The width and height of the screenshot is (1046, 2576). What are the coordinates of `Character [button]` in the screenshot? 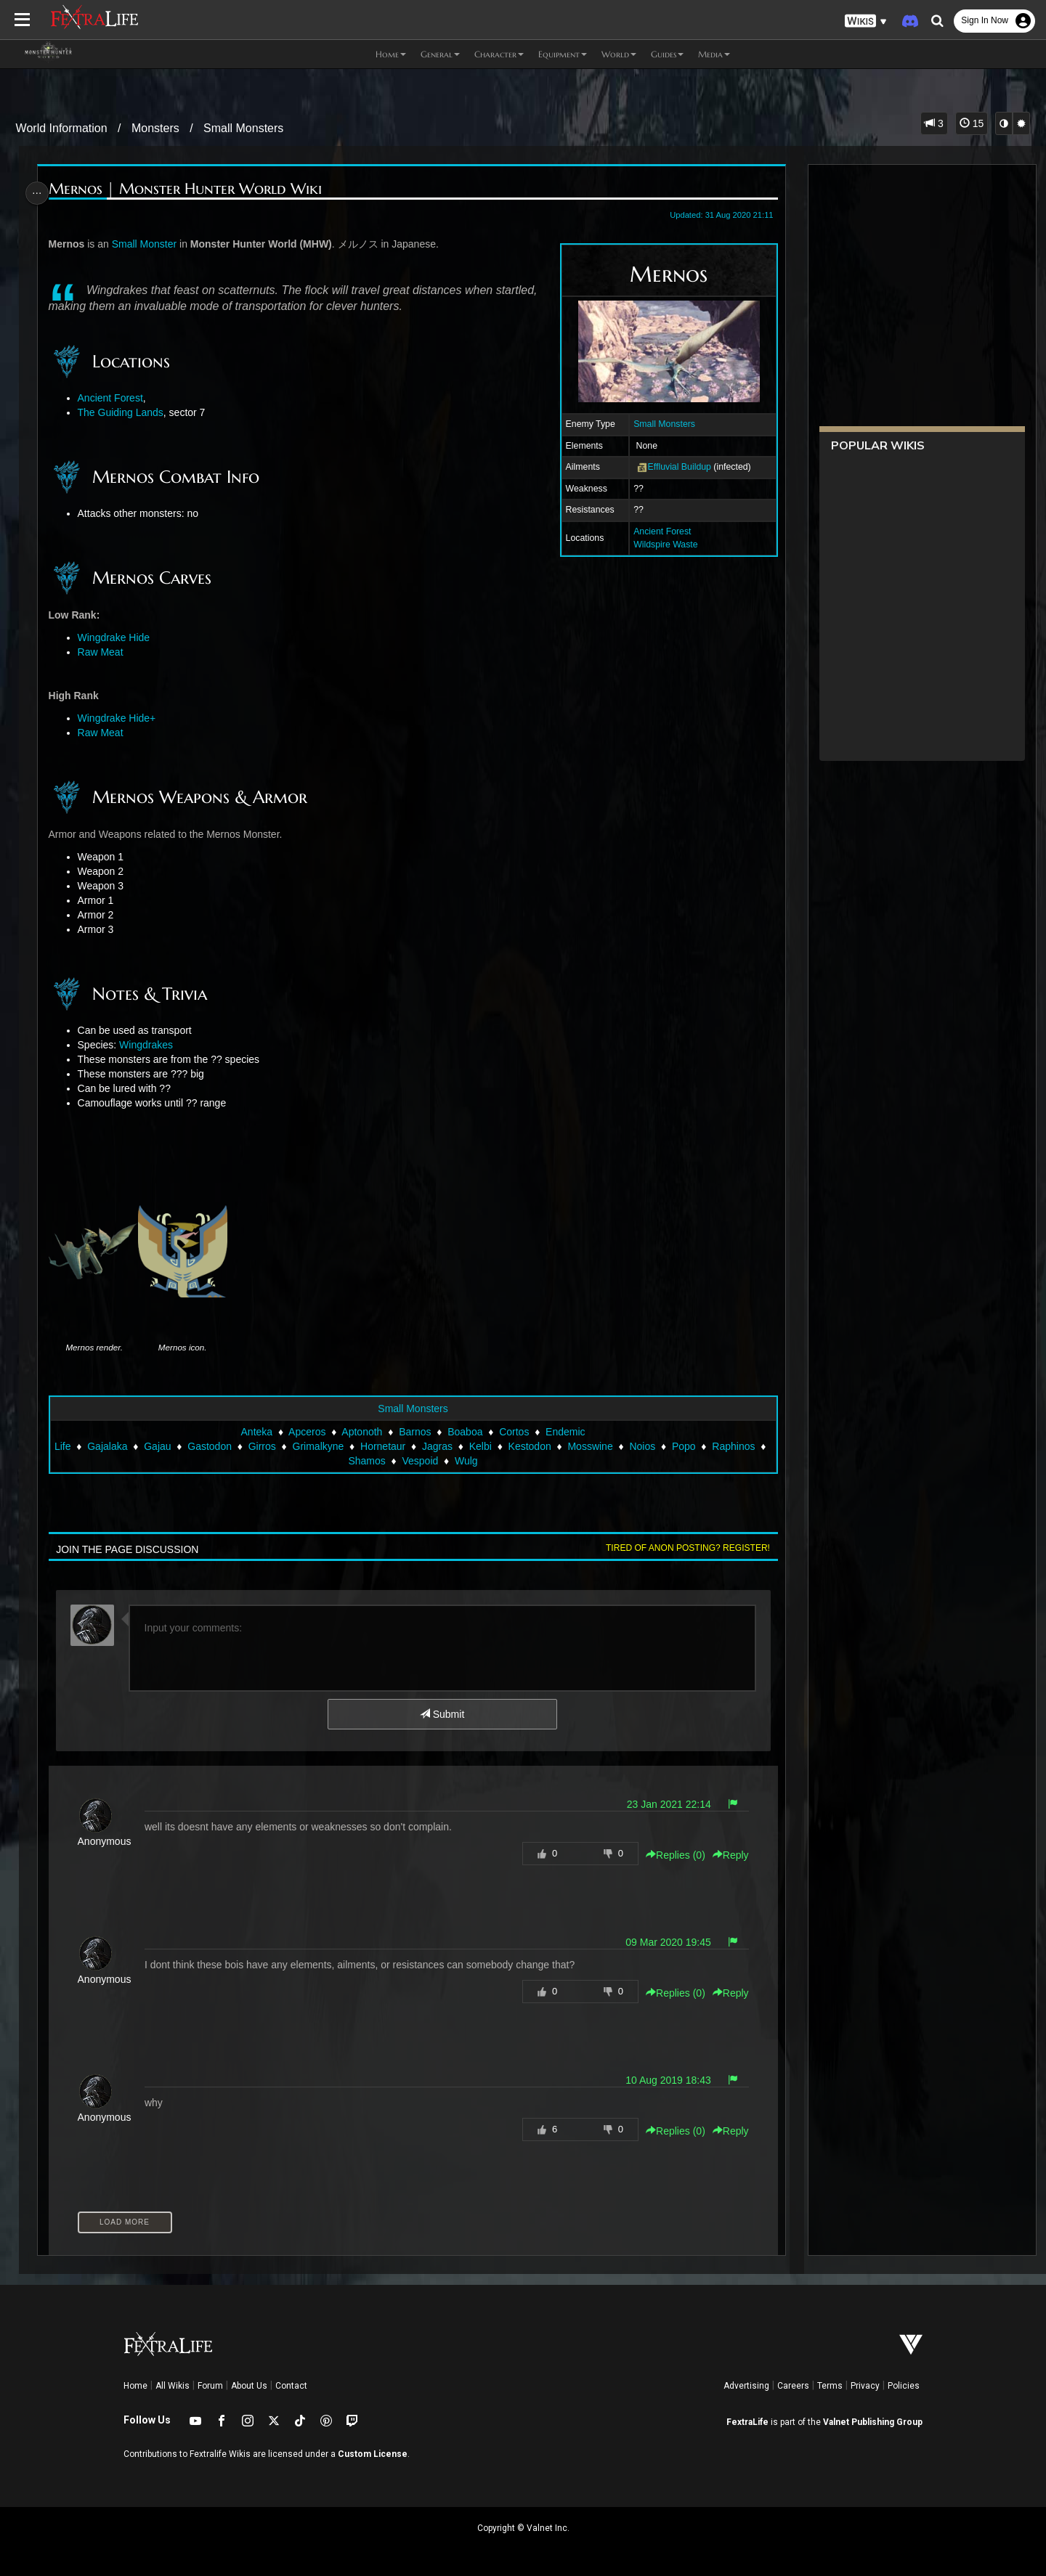 It's located at (499, 54).